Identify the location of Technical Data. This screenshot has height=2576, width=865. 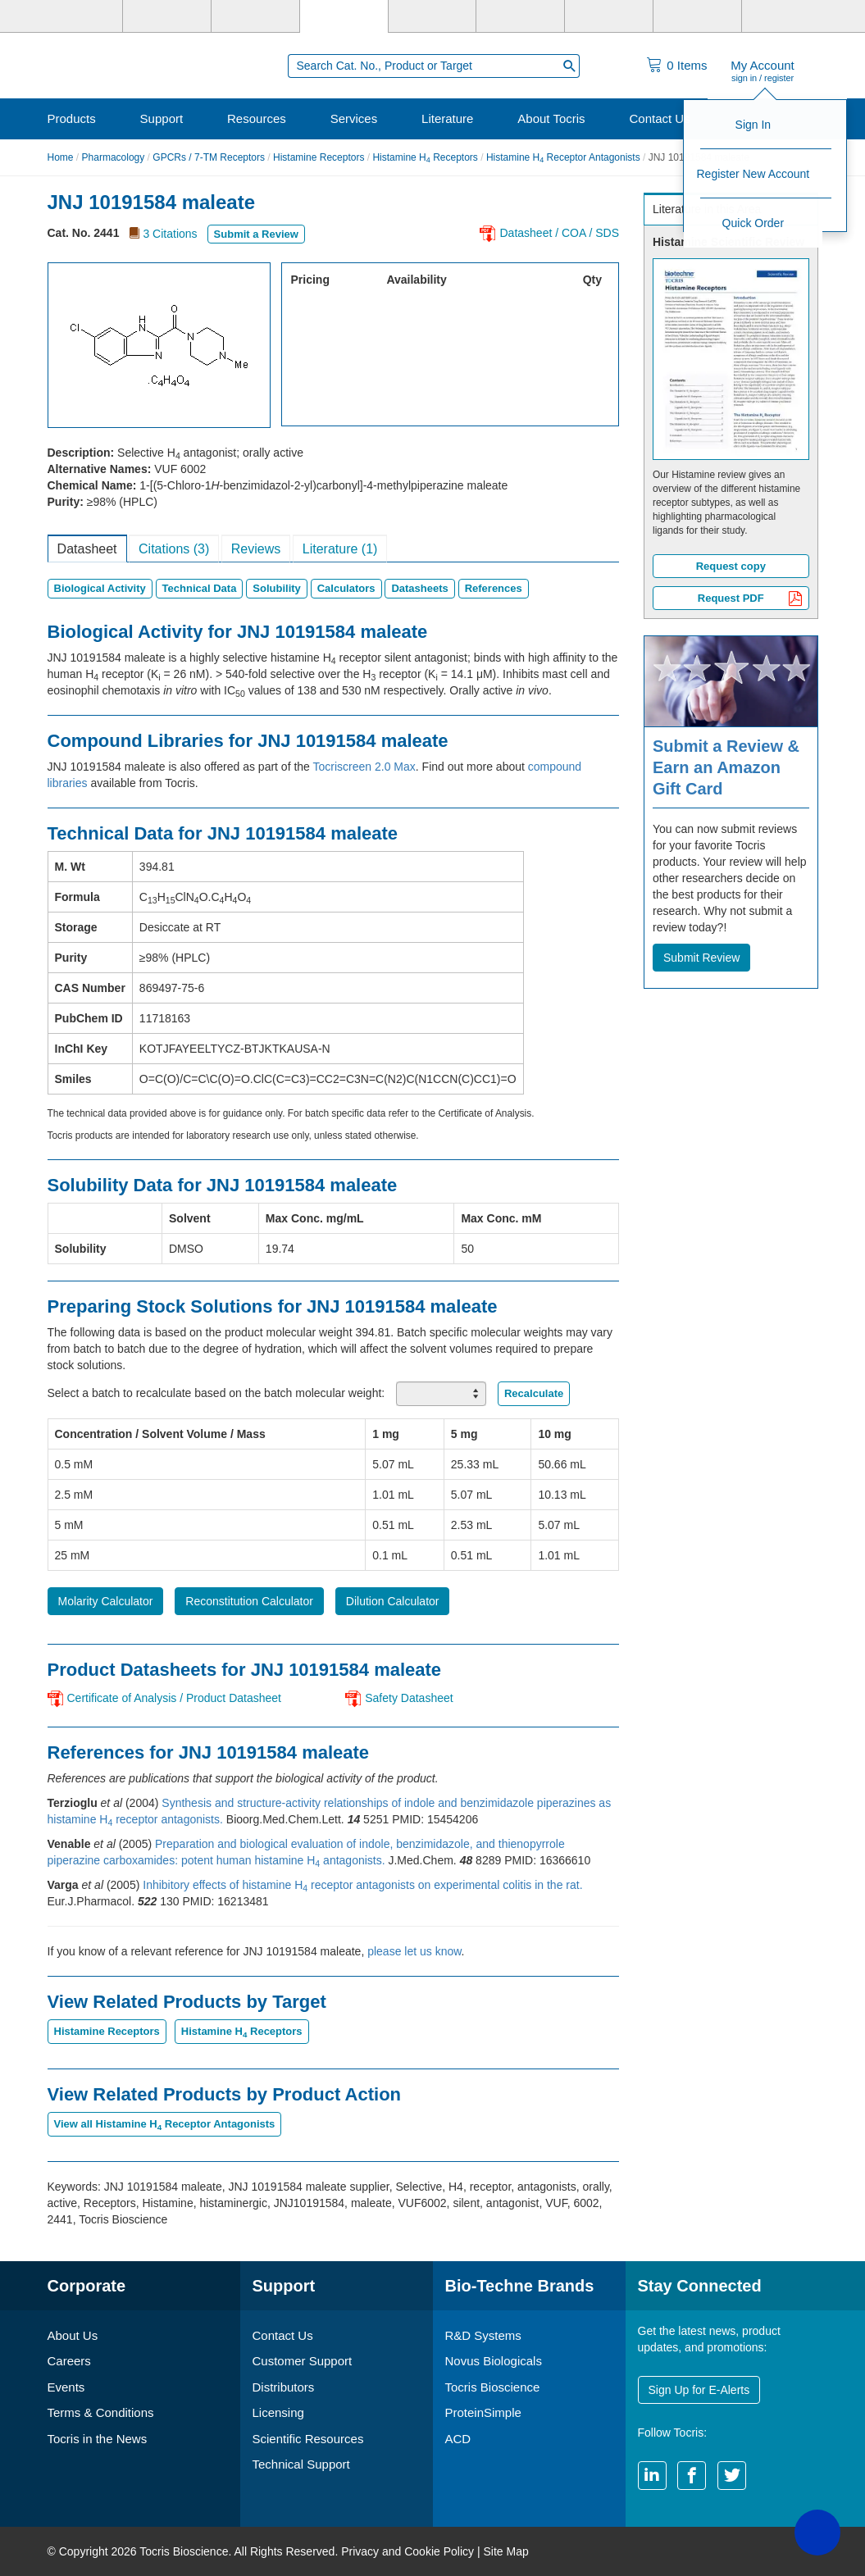
(199, 588).